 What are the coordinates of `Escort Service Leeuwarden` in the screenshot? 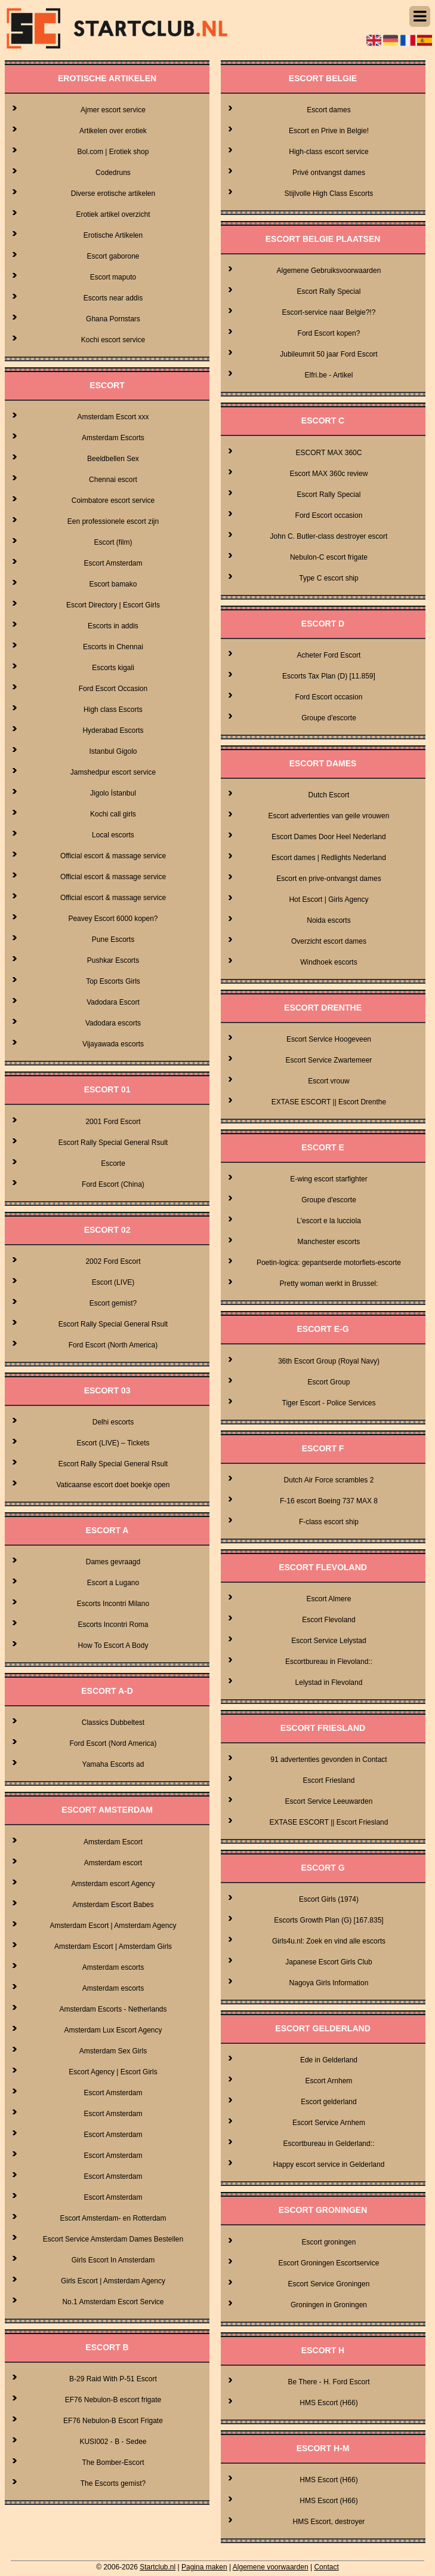 It's located at (329, 1801).